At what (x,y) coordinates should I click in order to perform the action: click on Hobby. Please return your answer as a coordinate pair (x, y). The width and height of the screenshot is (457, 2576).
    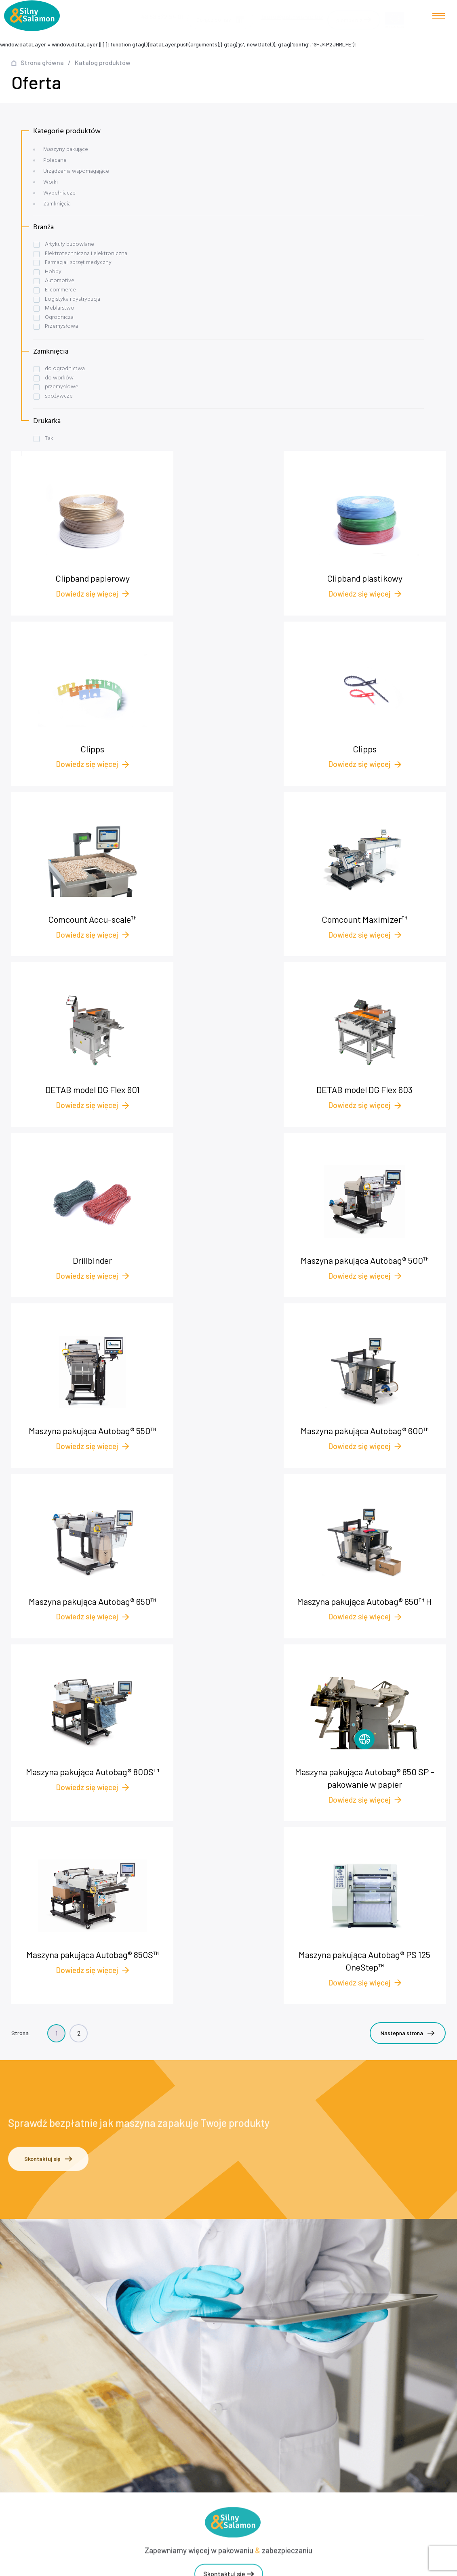
    Looking at the image, I should click on (53, 271).